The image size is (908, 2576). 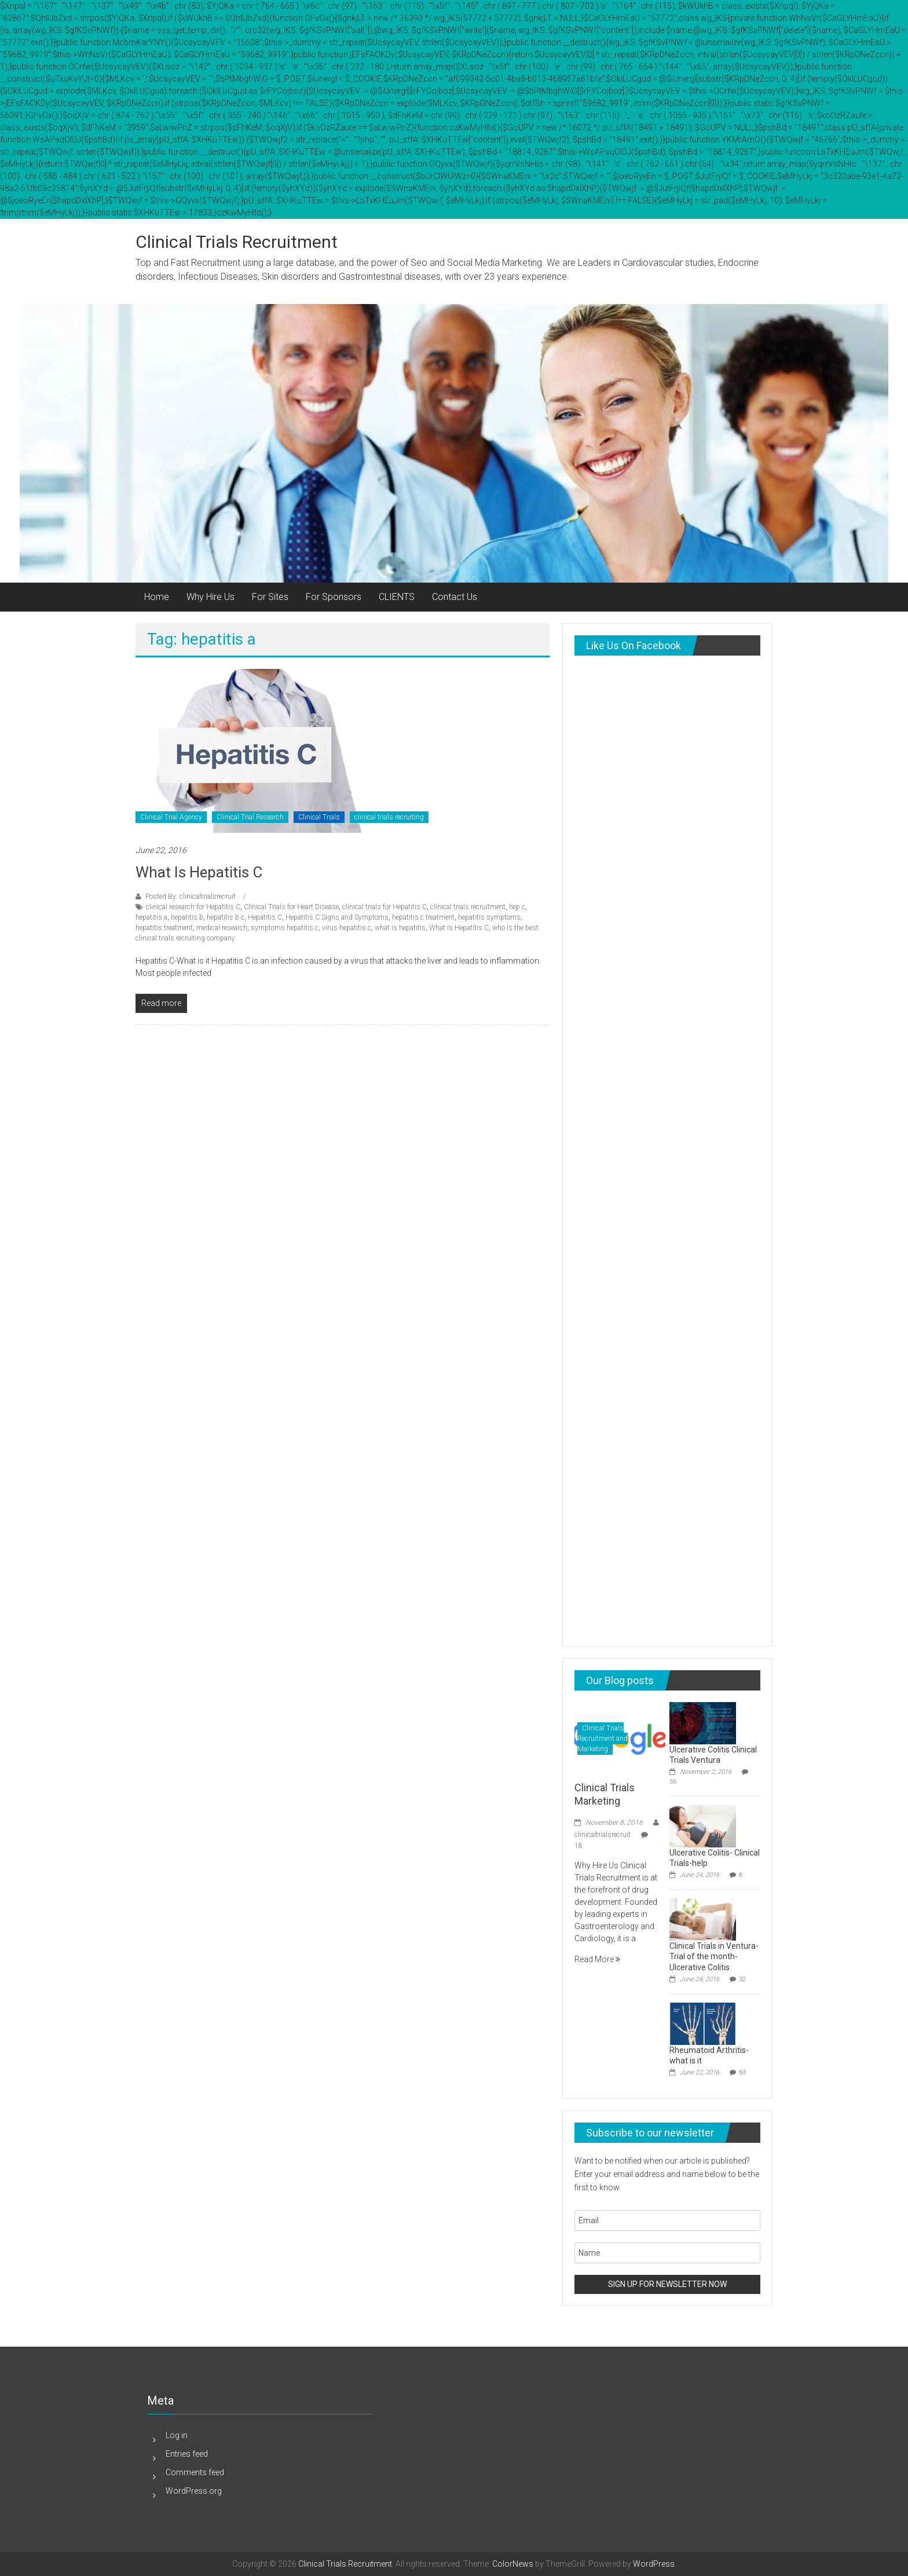 I want to click on Hepatitis C Signs and Symptoms, so click(x=337, y=917).